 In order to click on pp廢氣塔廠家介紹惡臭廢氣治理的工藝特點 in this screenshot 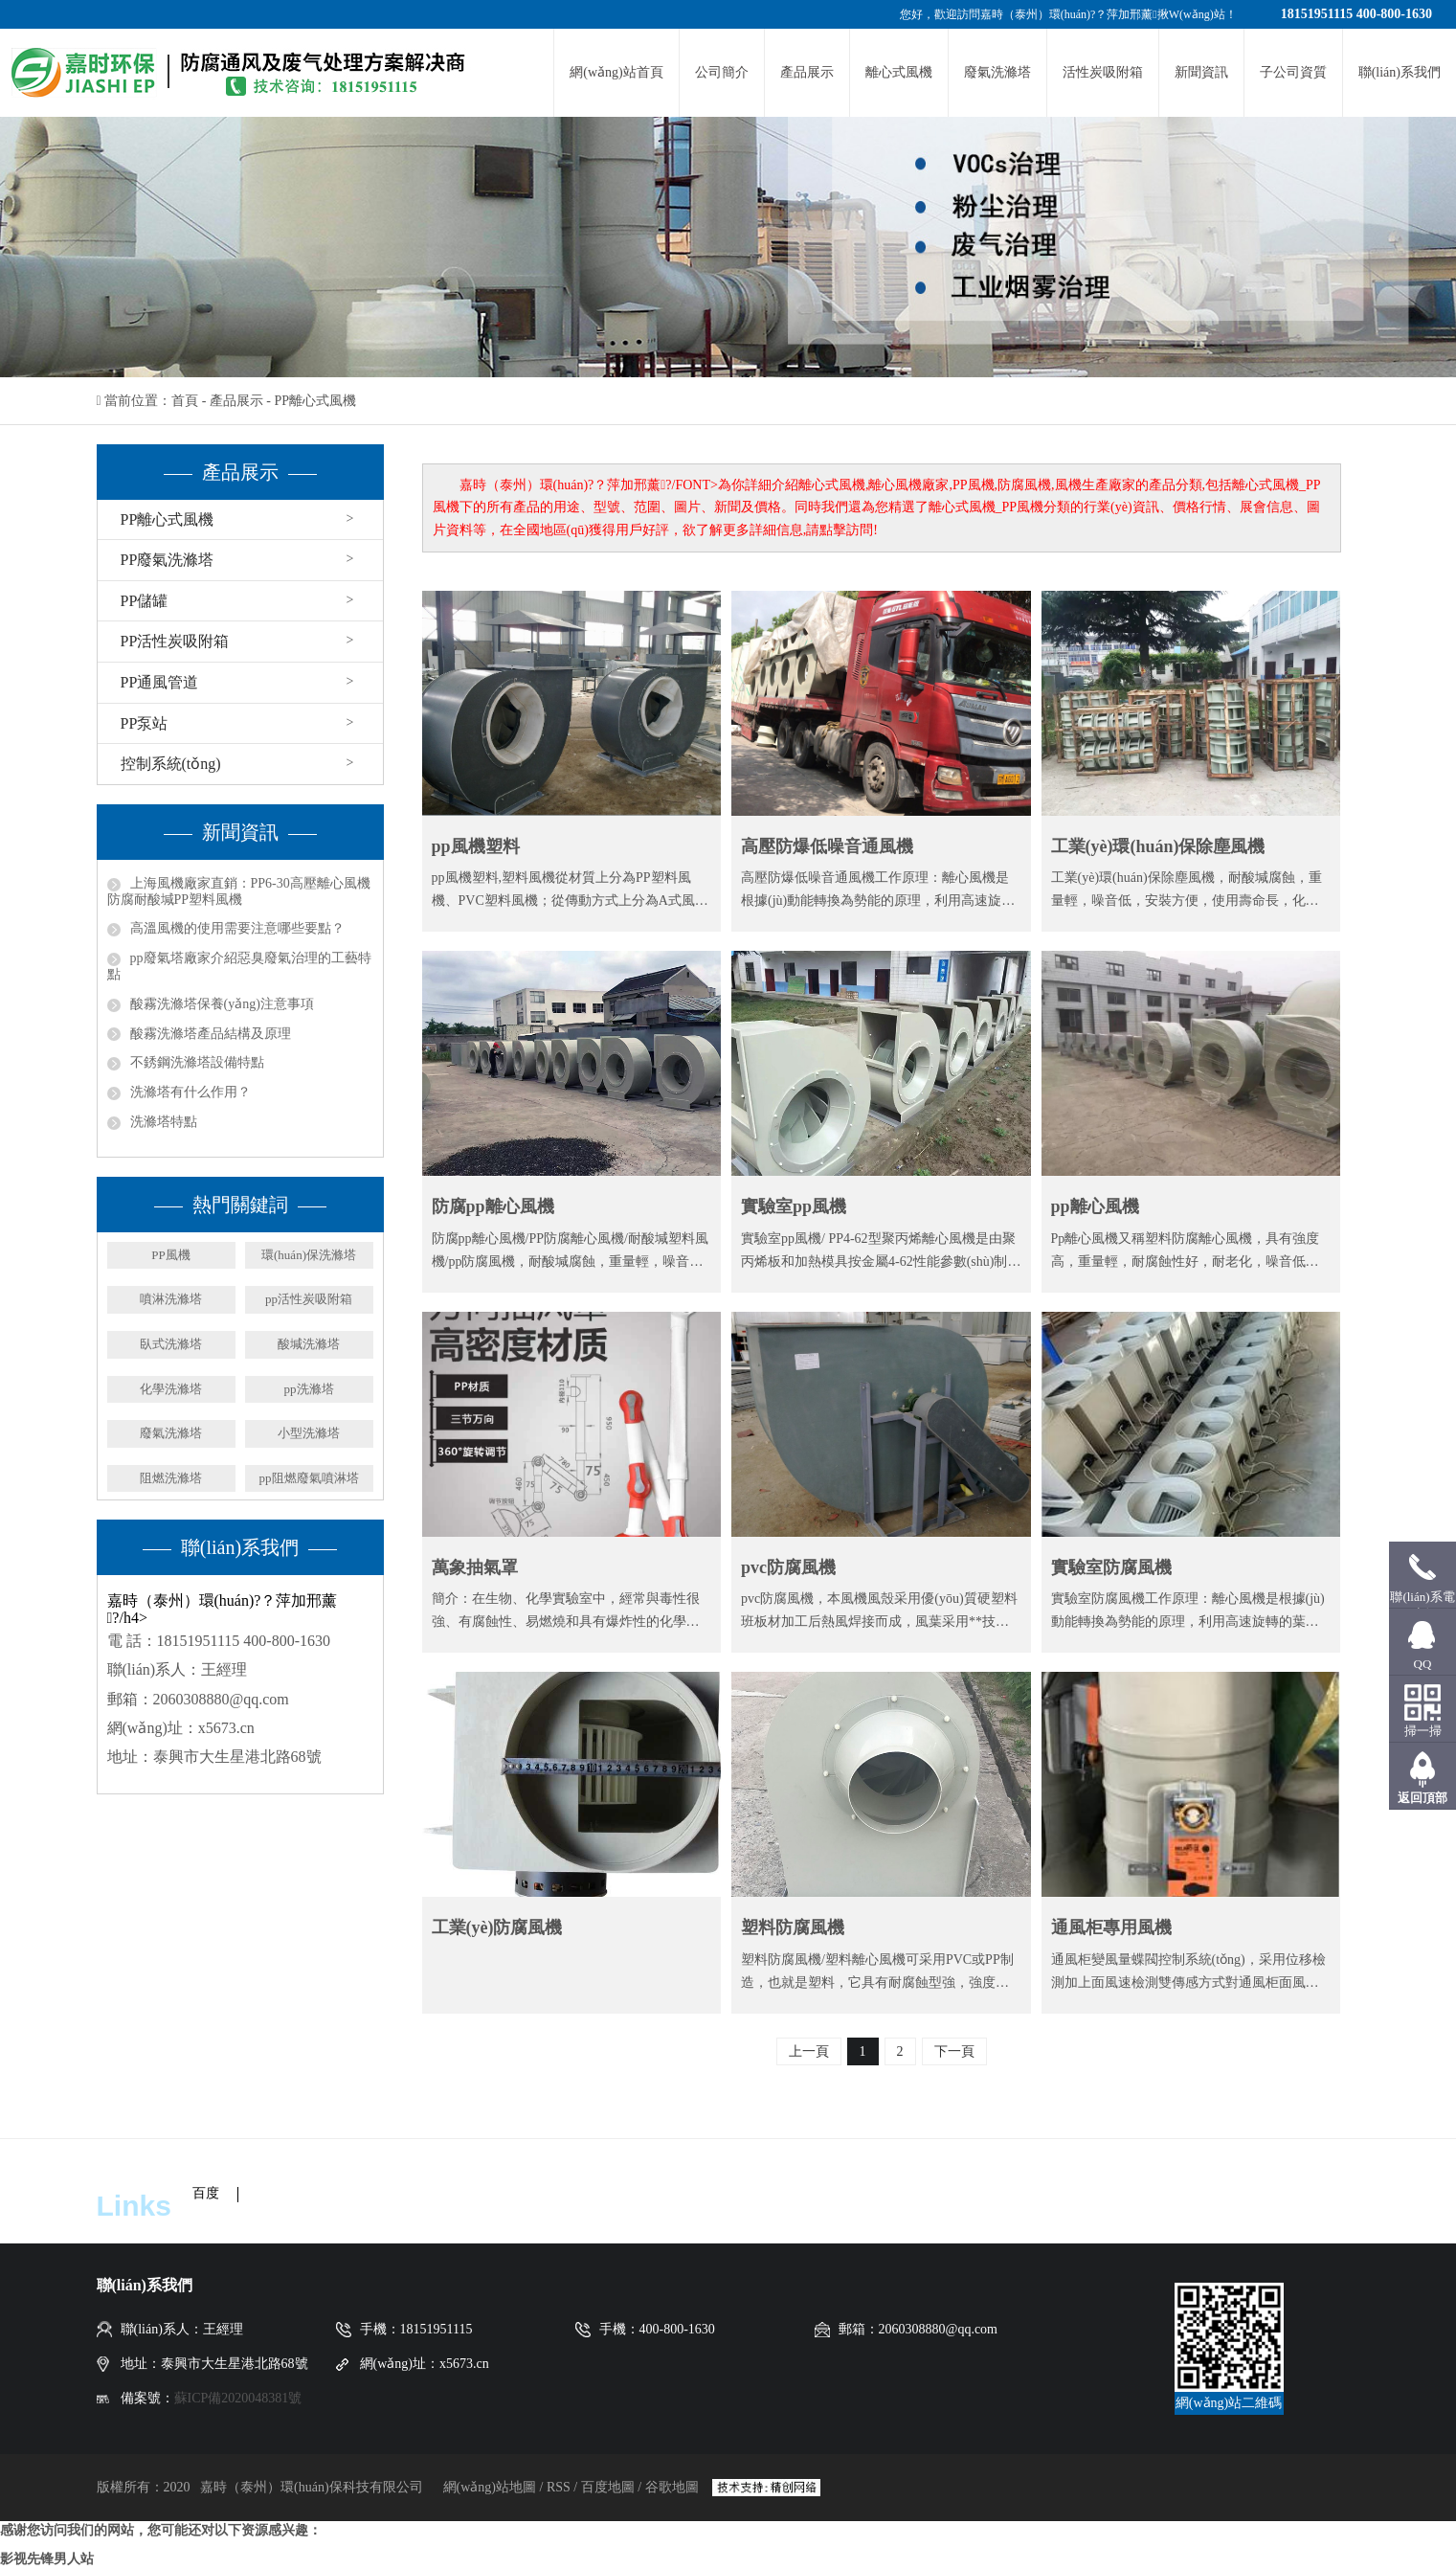, I will do `click(239, 966)`.